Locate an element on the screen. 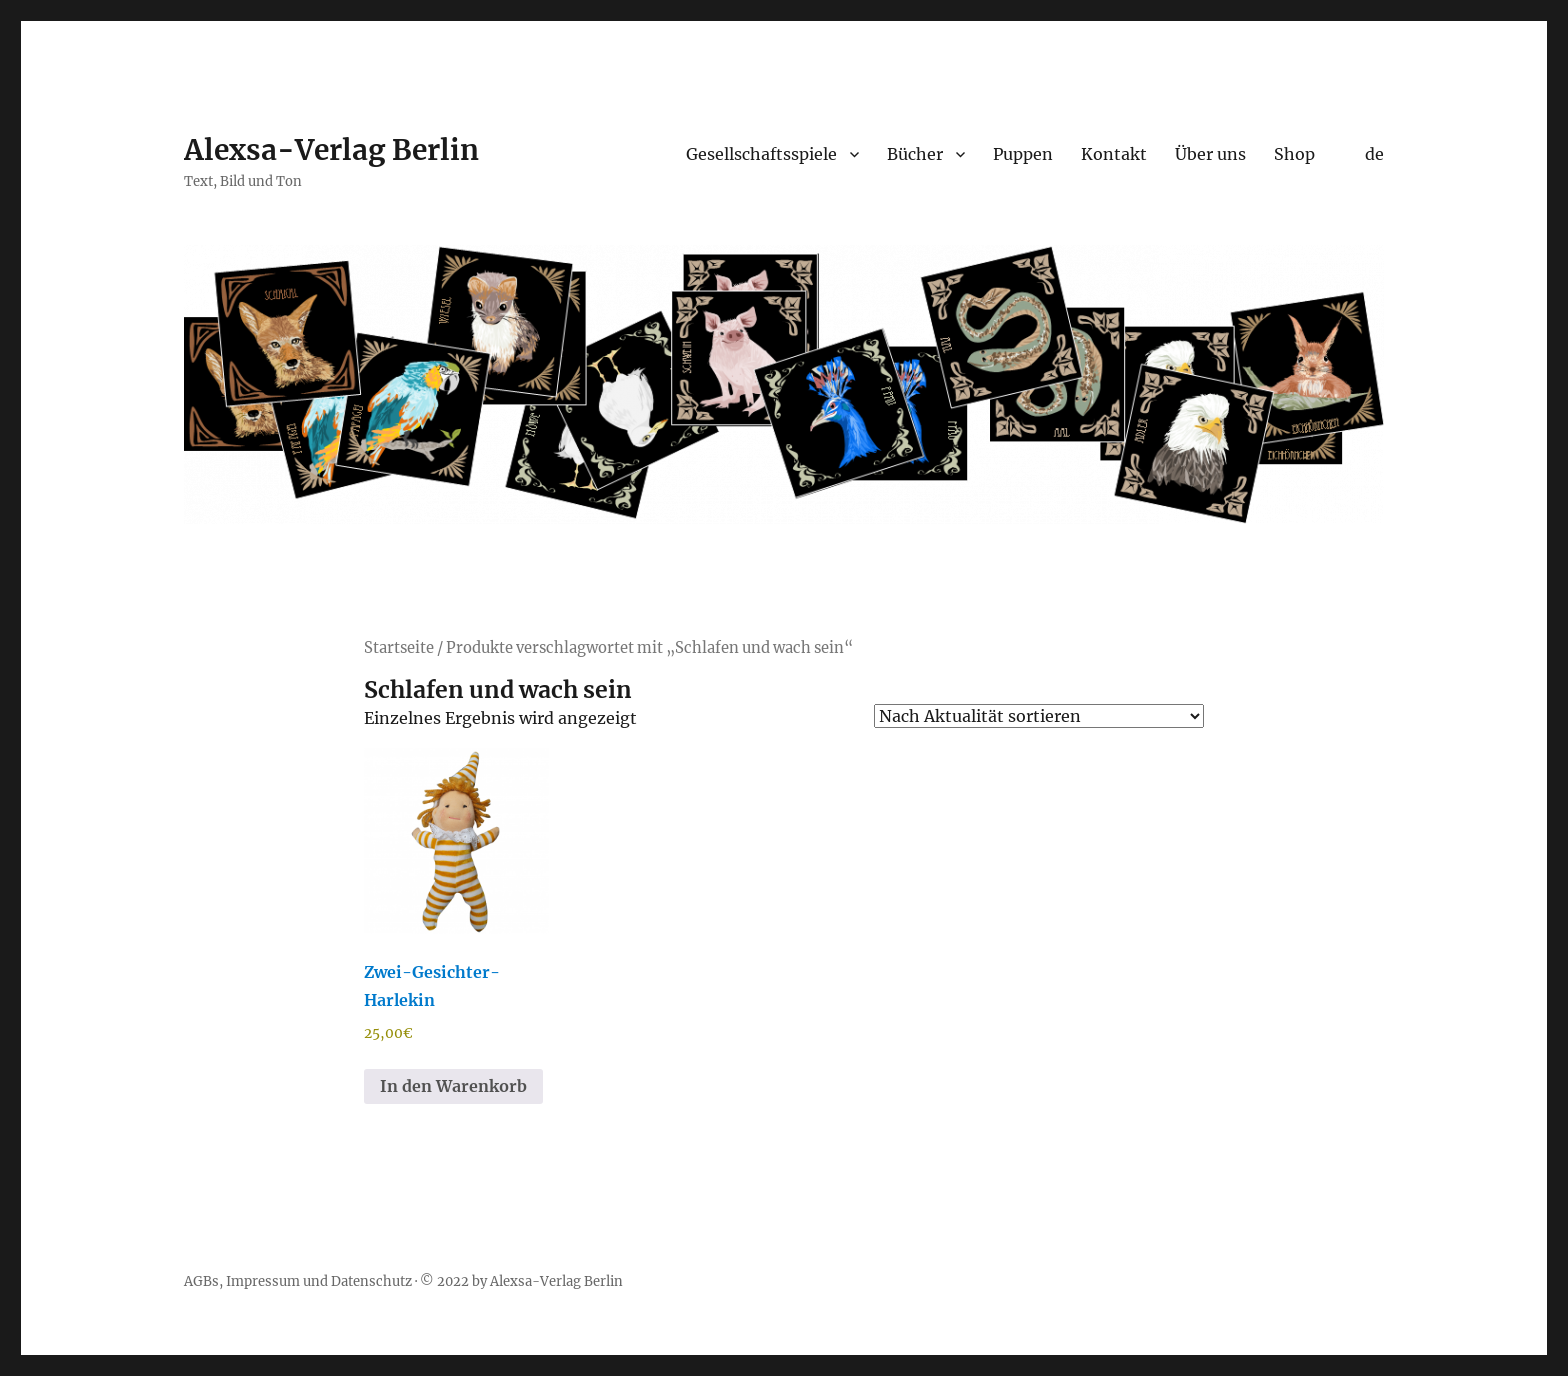 The width and height of the screenshot is (1568, 1376). Gesellschaftsspiele is located at coordinates (761, 154).